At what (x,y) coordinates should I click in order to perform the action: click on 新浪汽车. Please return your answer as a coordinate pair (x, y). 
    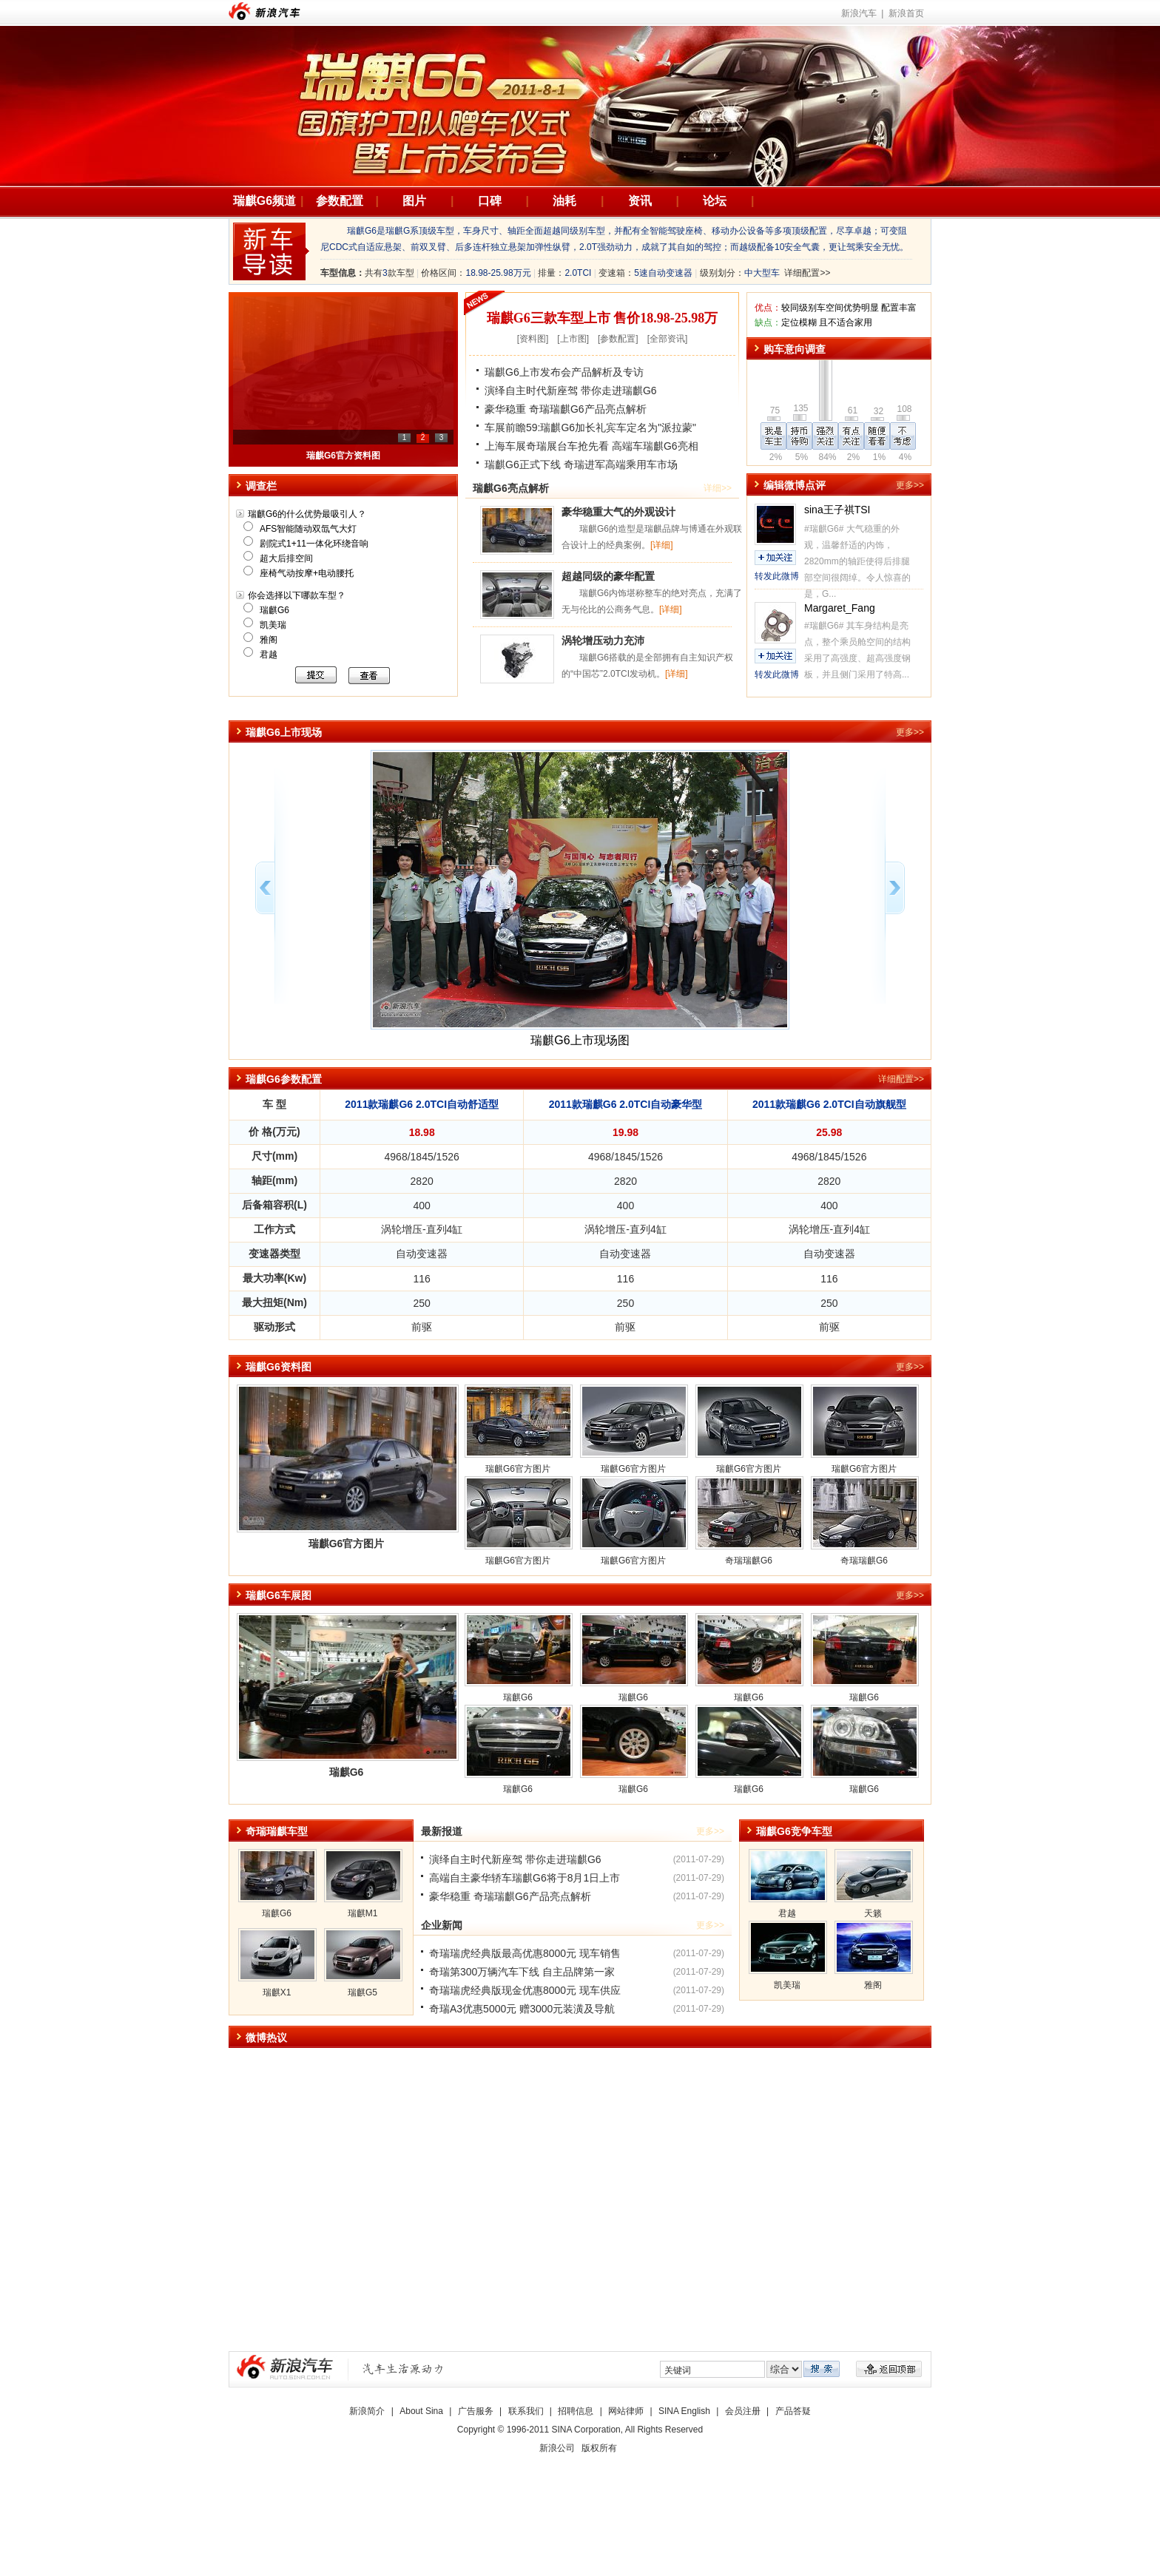
    Looking at the image, I should click on (264, 11).